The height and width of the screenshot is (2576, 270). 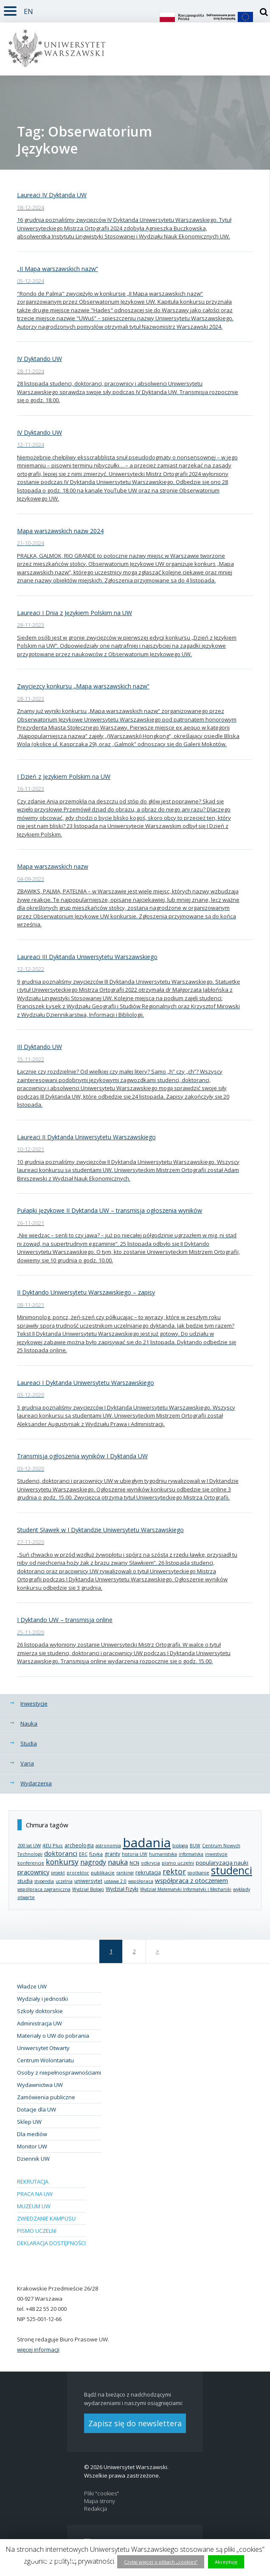 What do you see at coordinates (103, 1872) in the screenshot?
I see `publikacje` at bounding box center [103, 1872].